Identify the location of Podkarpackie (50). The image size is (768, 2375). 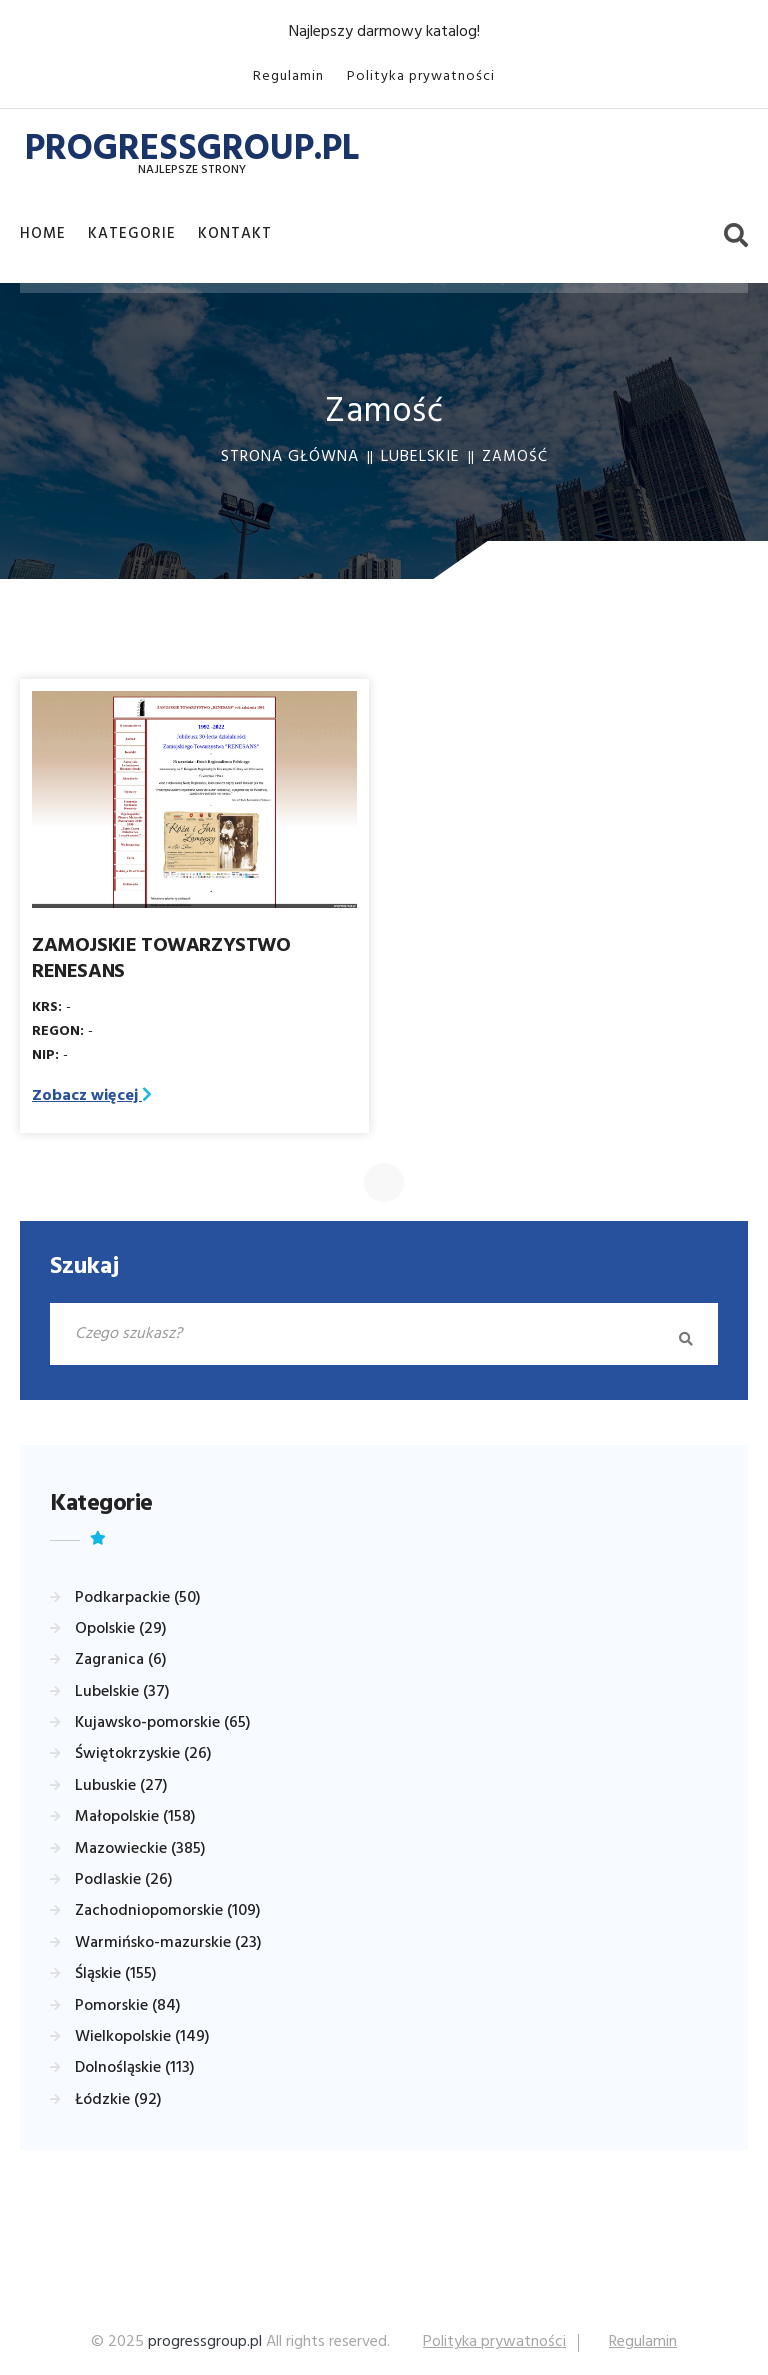
(138, 1598).